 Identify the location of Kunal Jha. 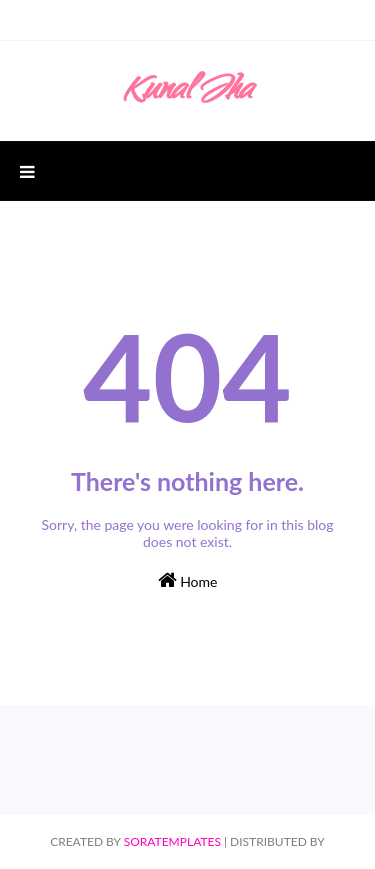
(187, 92).